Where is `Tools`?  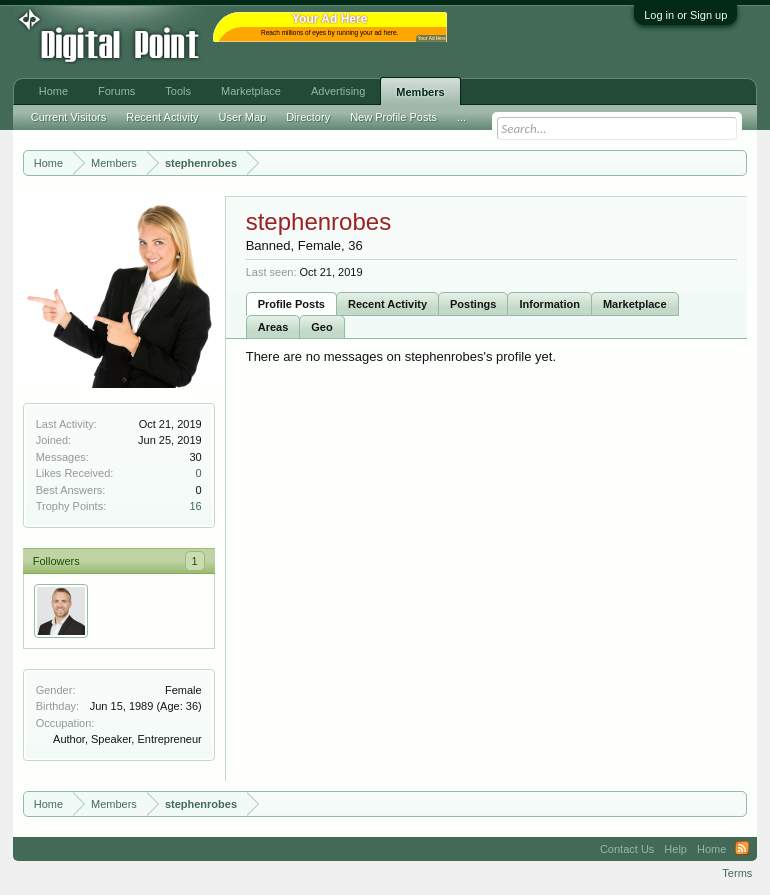 Tools is located at coordinates (178, 91).